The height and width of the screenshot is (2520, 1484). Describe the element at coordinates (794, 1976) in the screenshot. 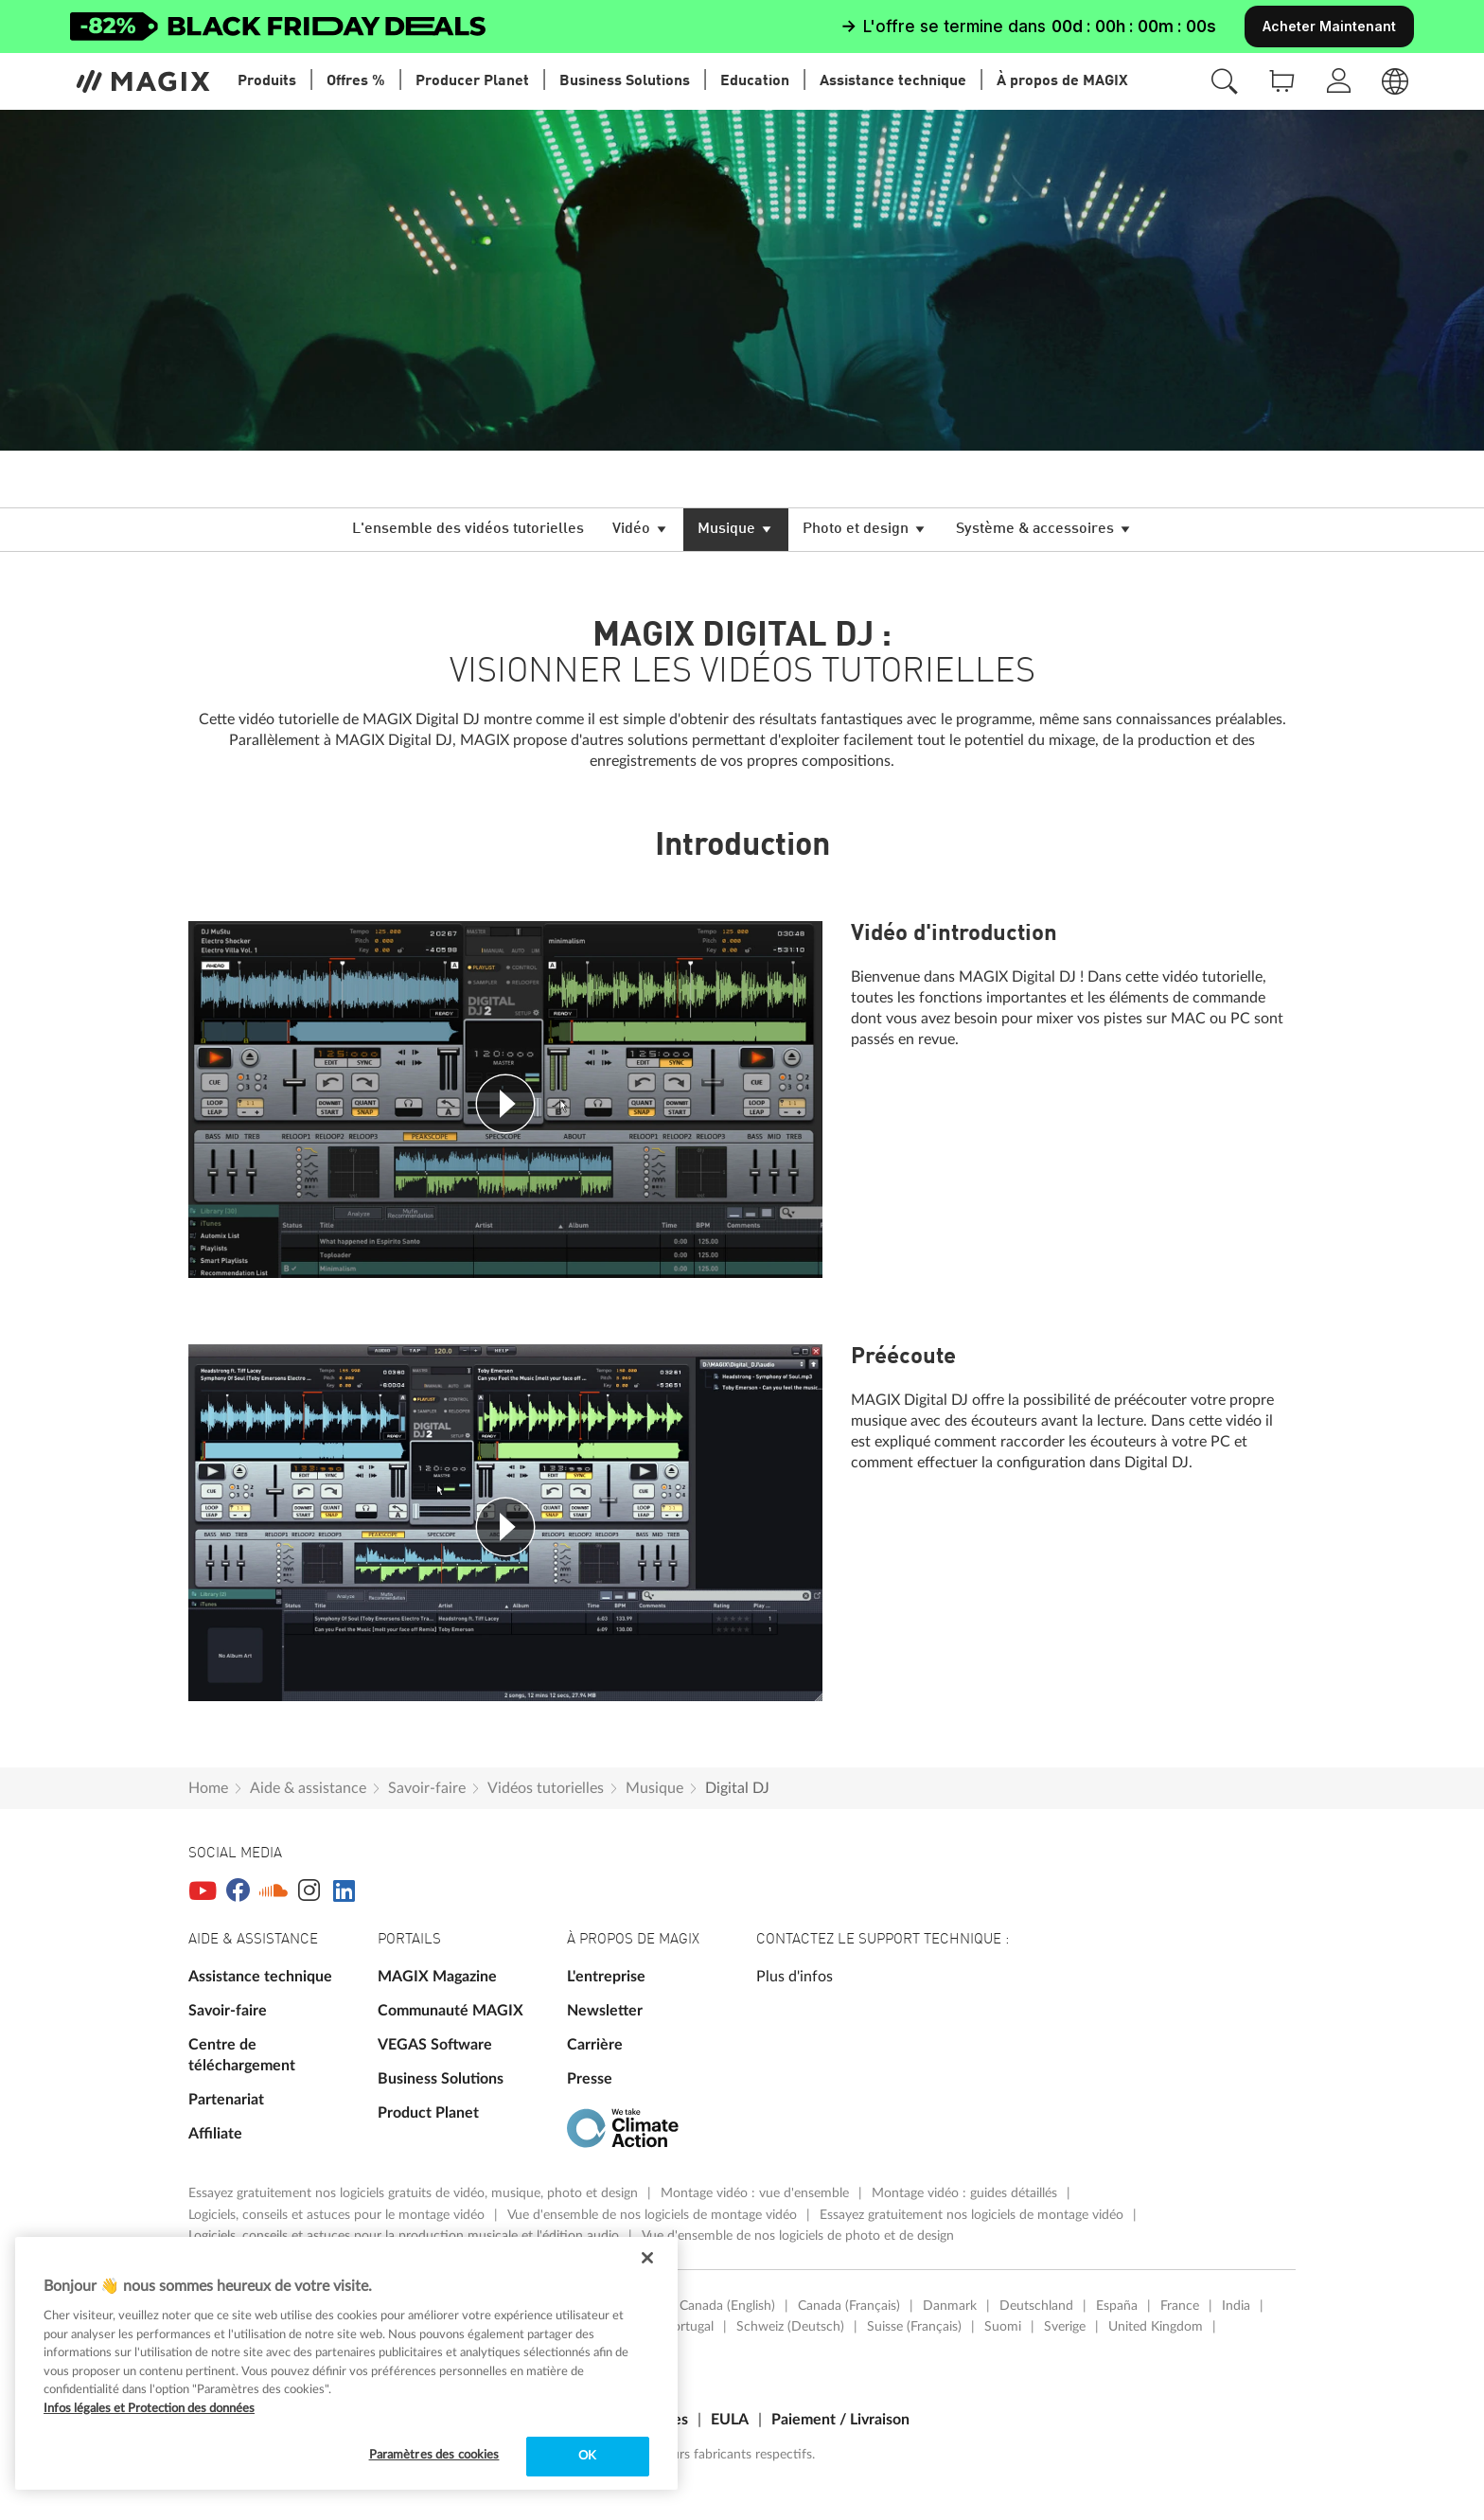

I see `Plus d'infos` at that location.